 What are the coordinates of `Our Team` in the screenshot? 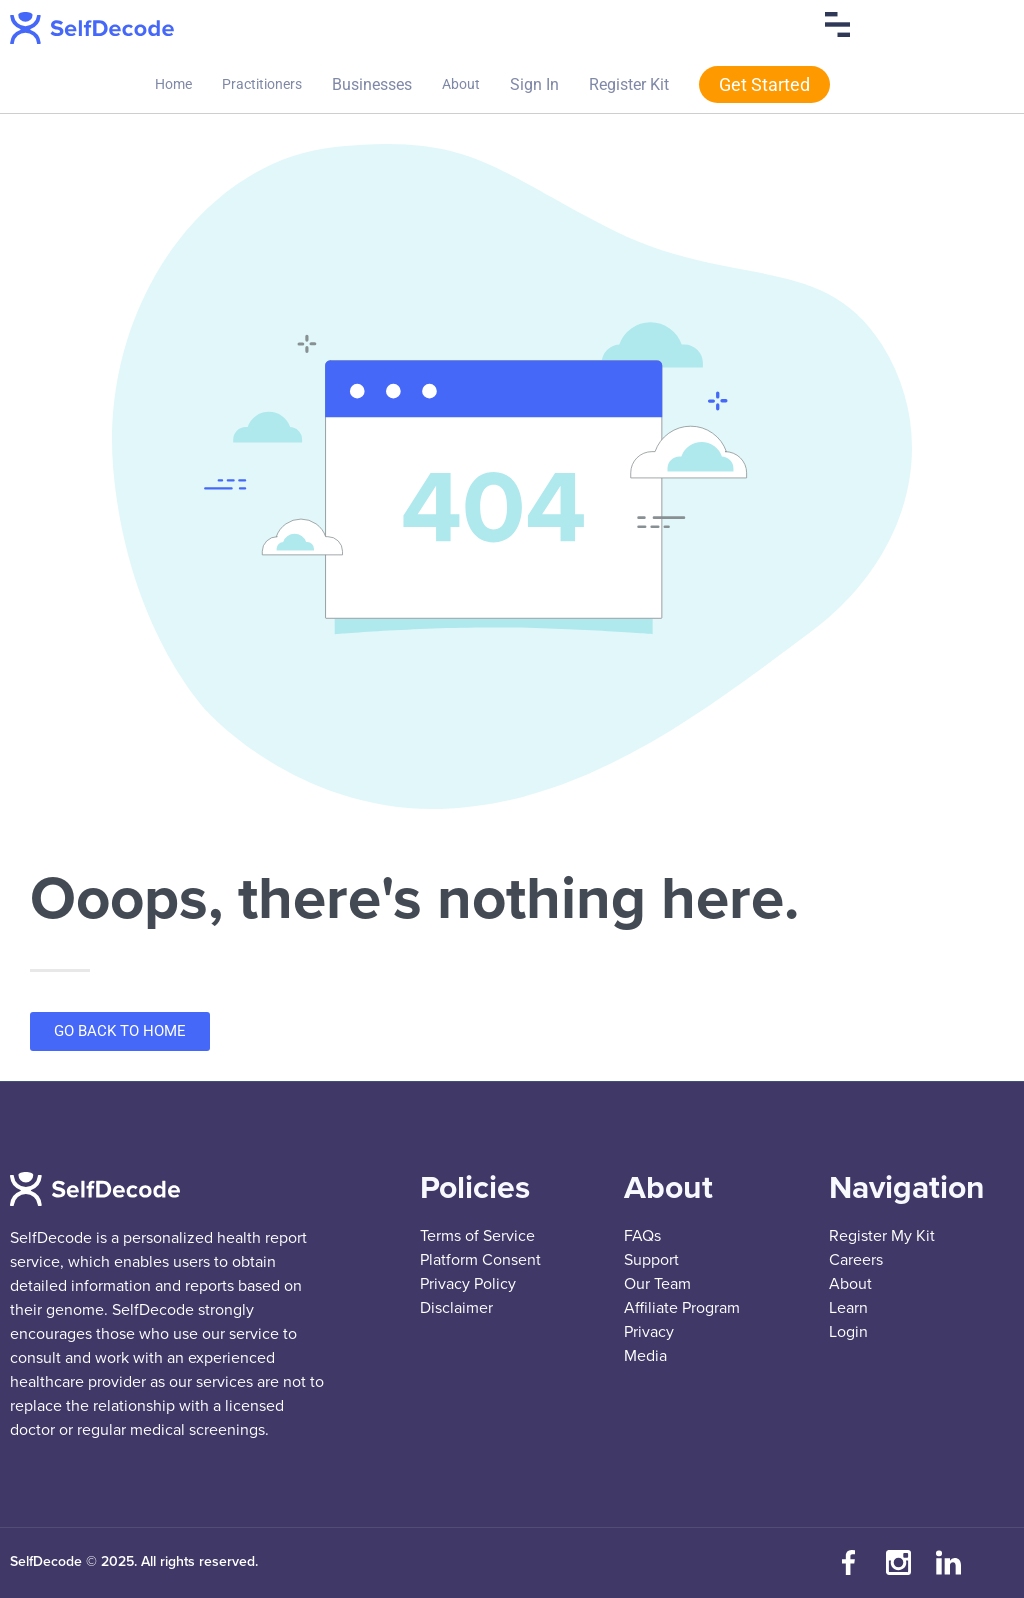 It's located at (657, 1284).